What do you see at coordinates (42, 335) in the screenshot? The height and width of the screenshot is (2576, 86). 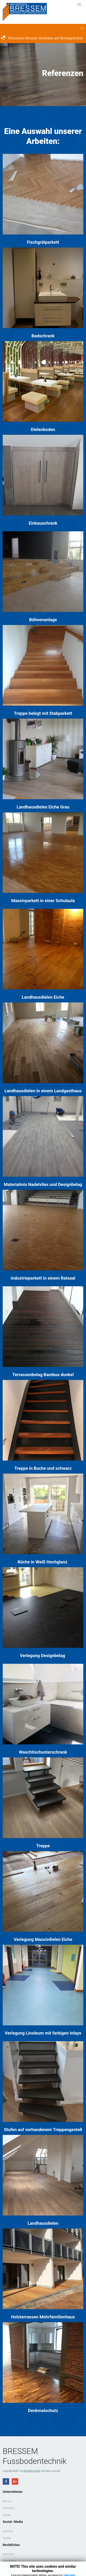 I see `Badschrank` at bounding box center [42, 335].